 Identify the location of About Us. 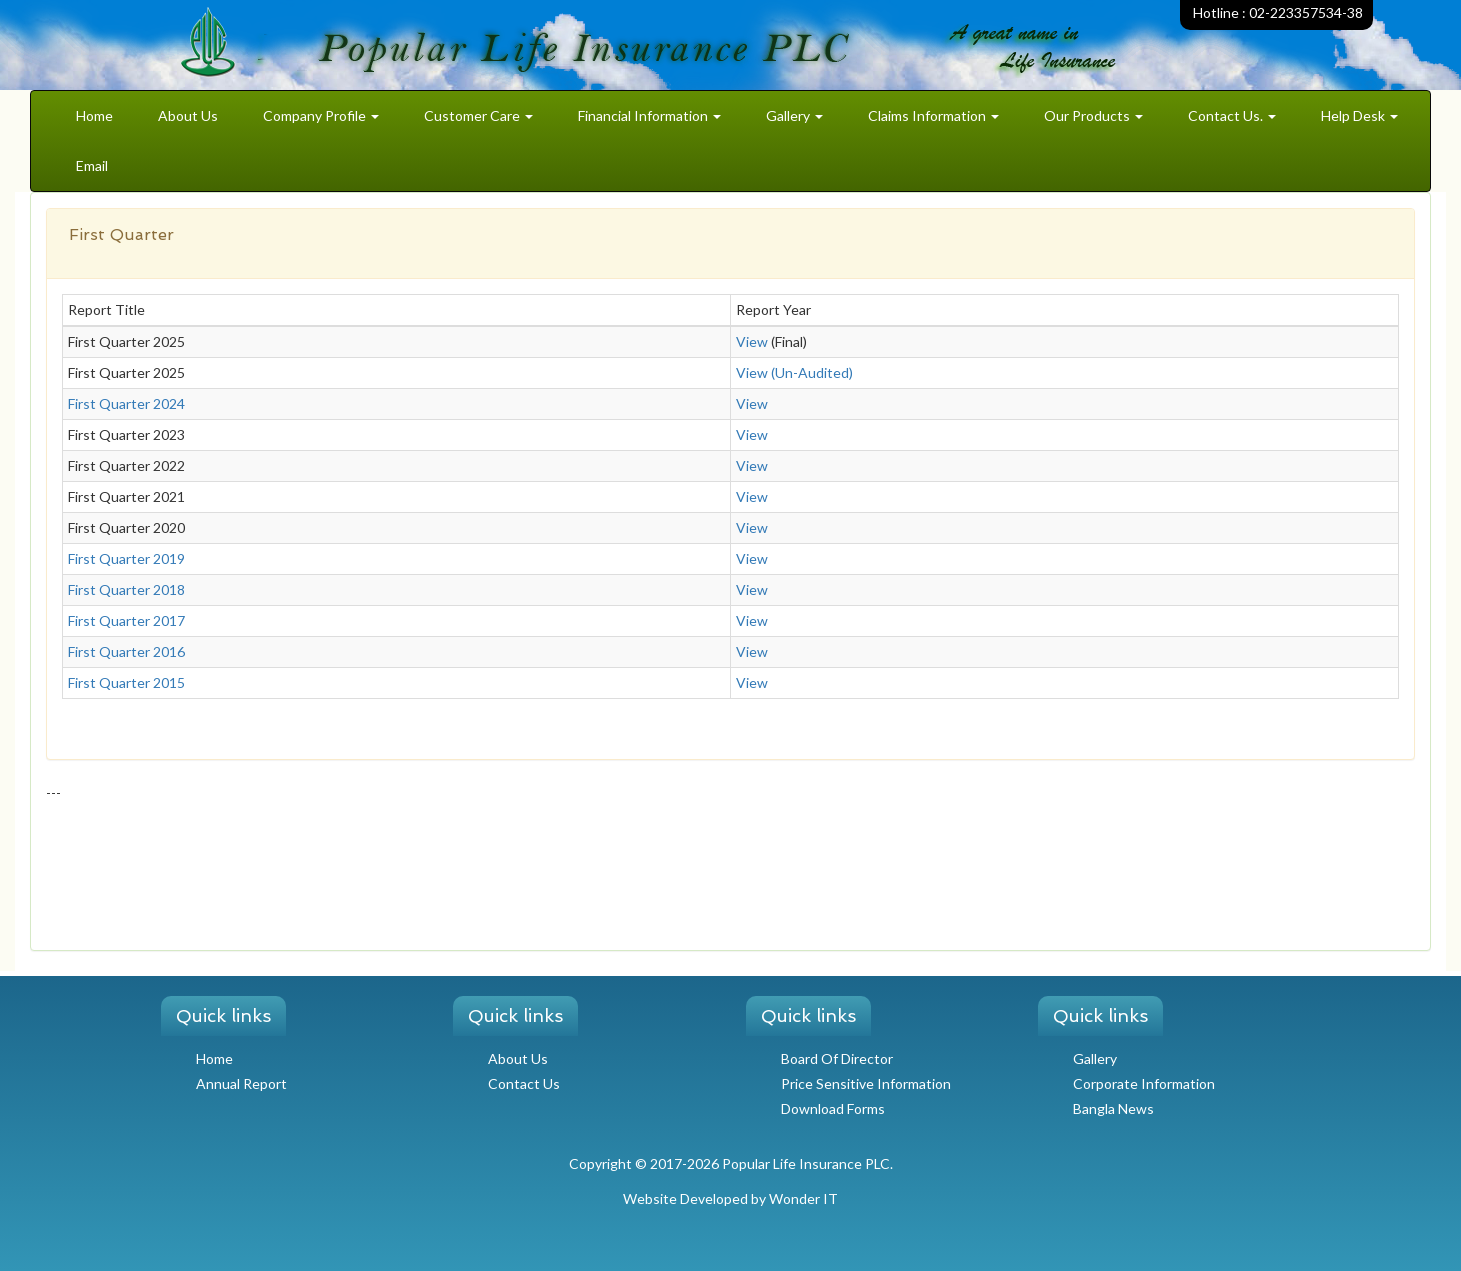
(188, 115).